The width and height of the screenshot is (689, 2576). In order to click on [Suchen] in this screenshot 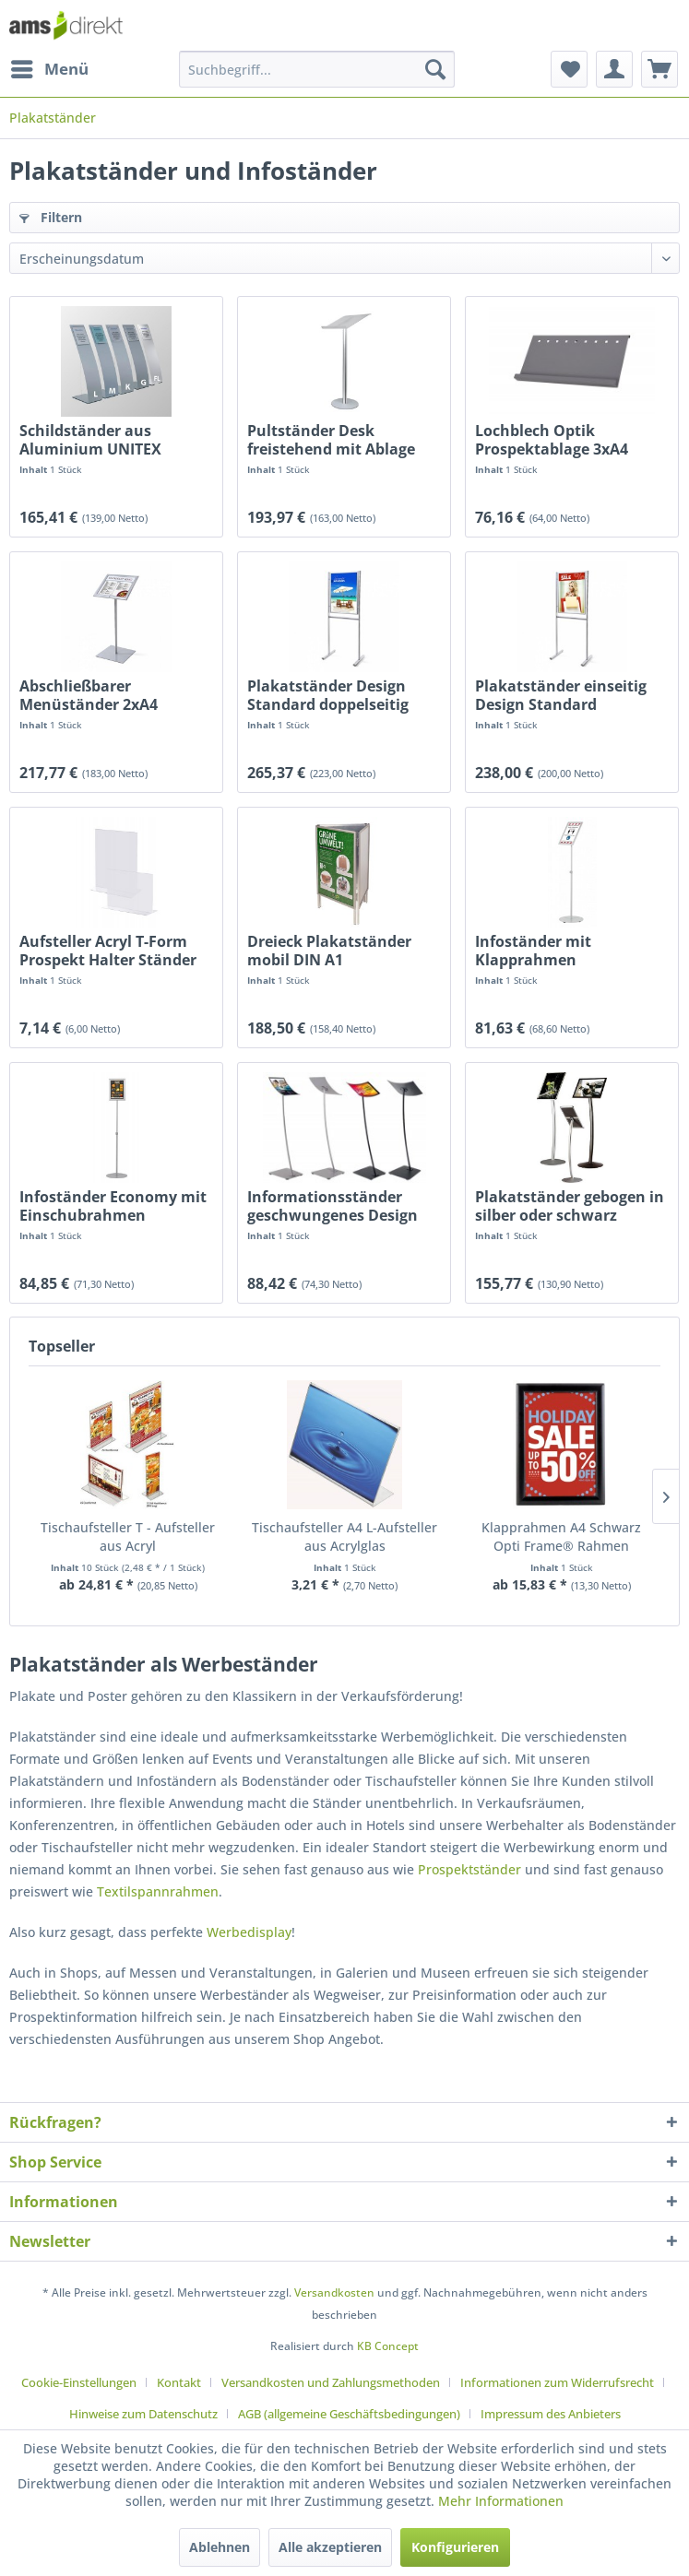, I will do `click(435, 69)`.